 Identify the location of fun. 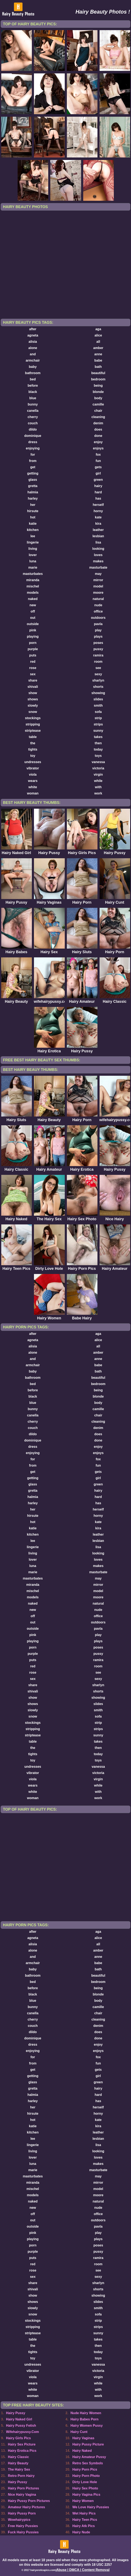
(98, 461).